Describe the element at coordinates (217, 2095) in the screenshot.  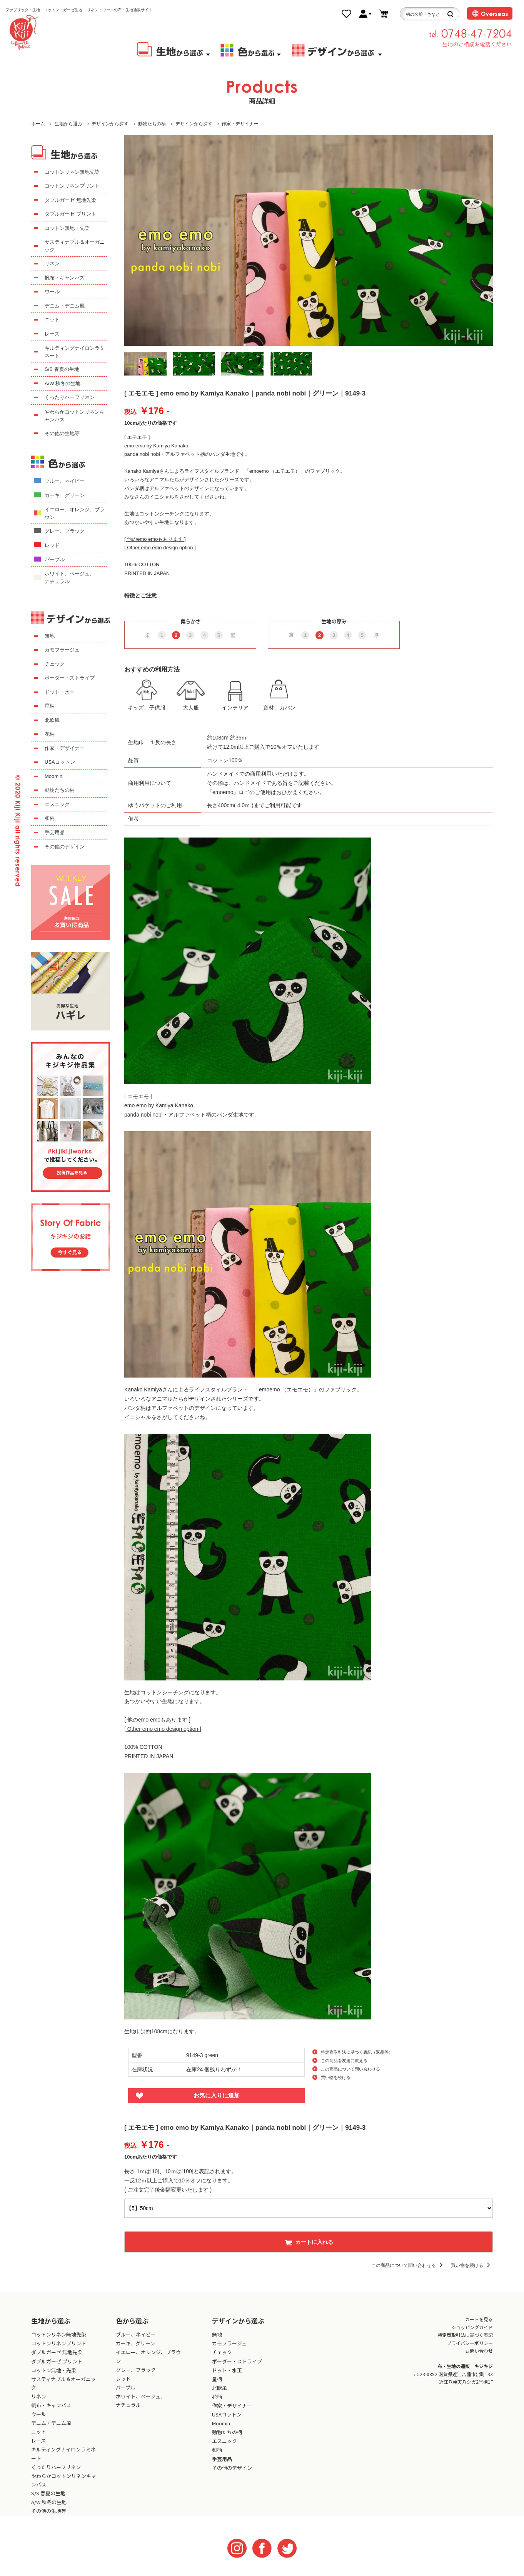
I see `お気に入りに追加` at that location.